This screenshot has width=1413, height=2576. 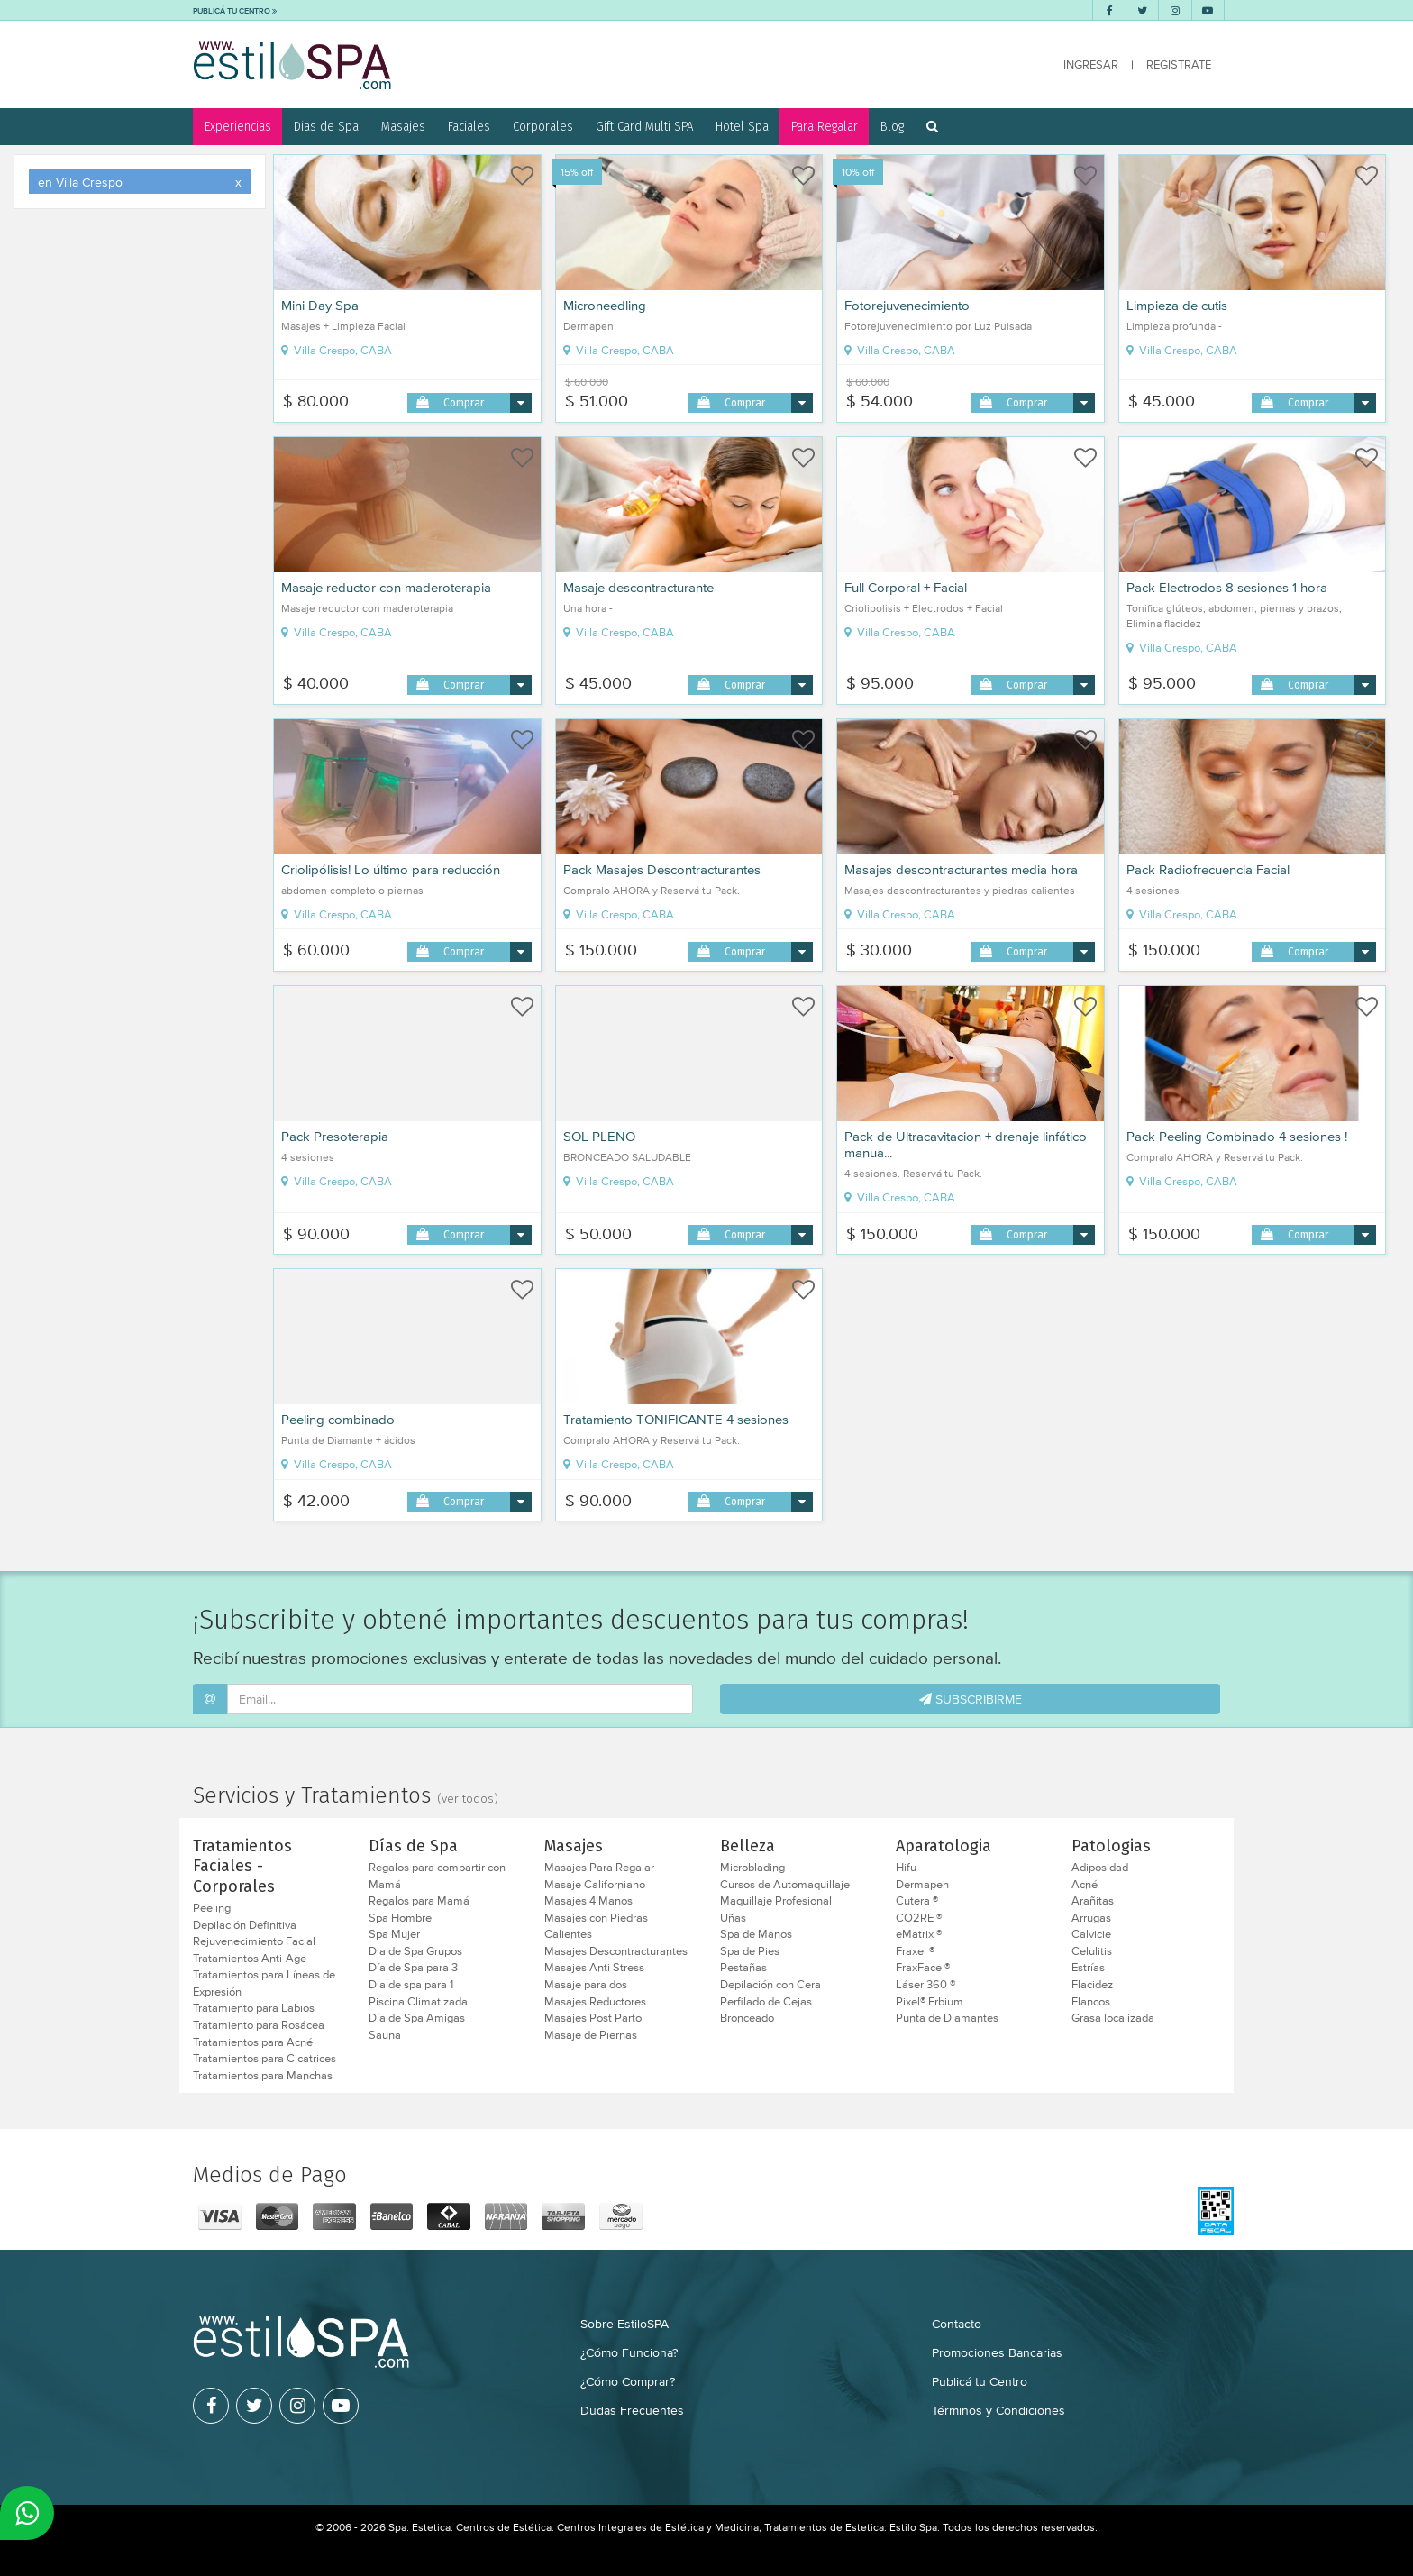 I want to click on Masajes Anti Stress, so click(x=594, y=1967).